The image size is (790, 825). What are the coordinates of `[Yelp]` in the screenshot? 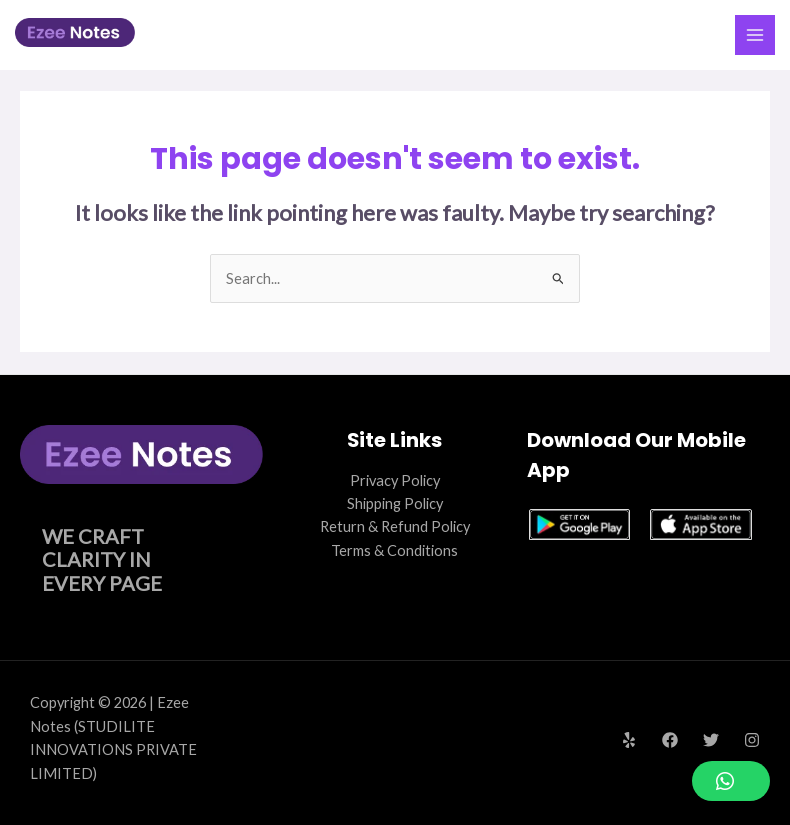 It's located at (629, 740).